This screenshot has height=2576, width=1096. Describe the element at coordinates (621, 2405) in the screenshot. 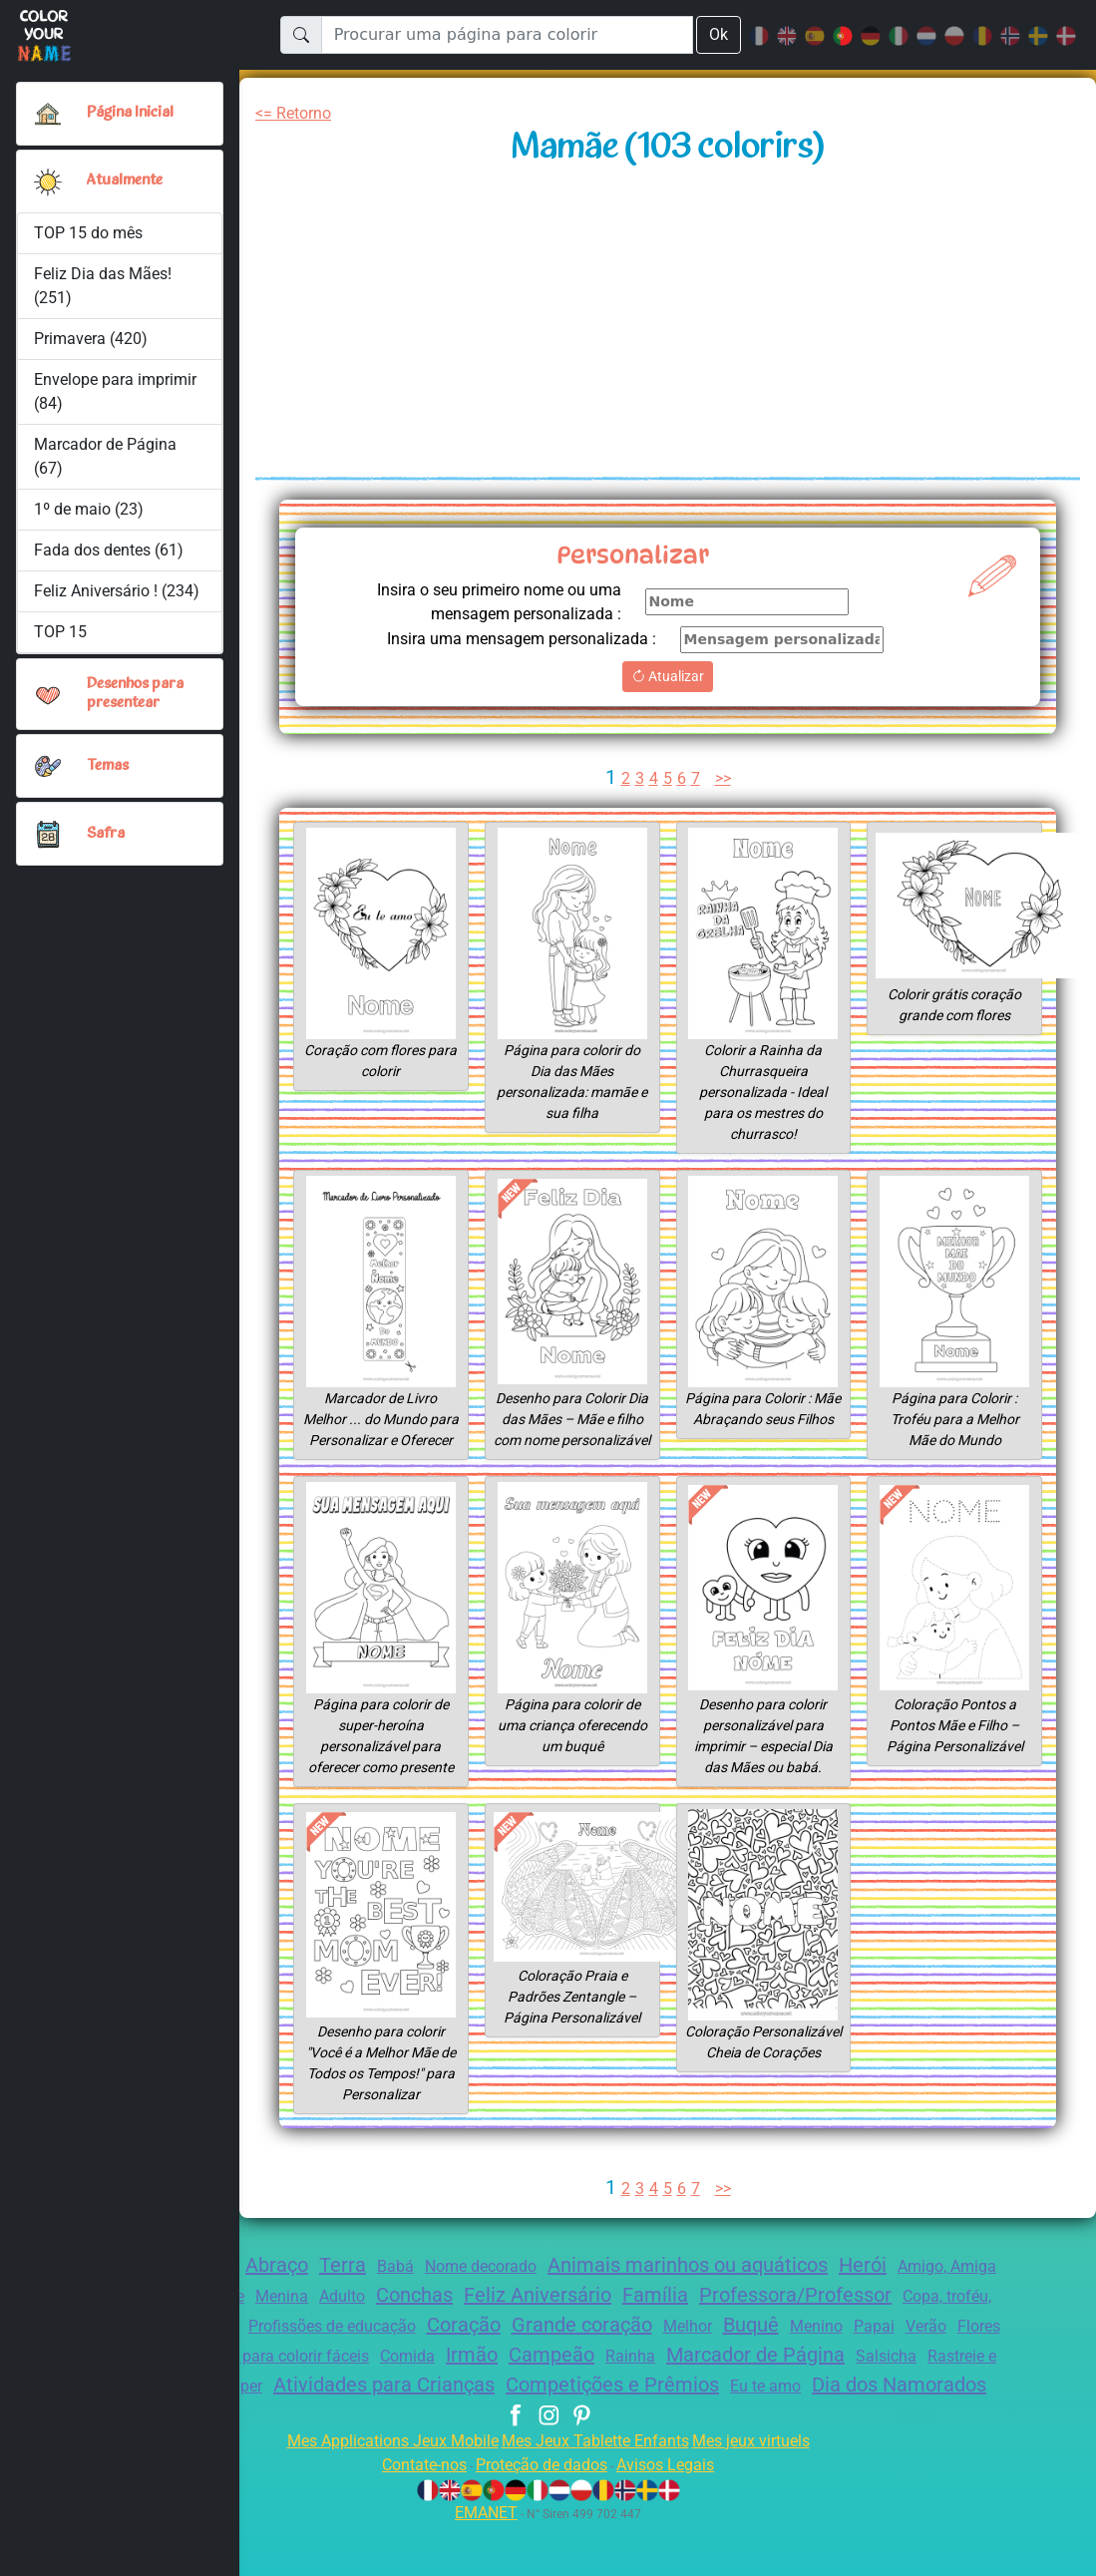

I see `Atividades para Crianças` at that location.